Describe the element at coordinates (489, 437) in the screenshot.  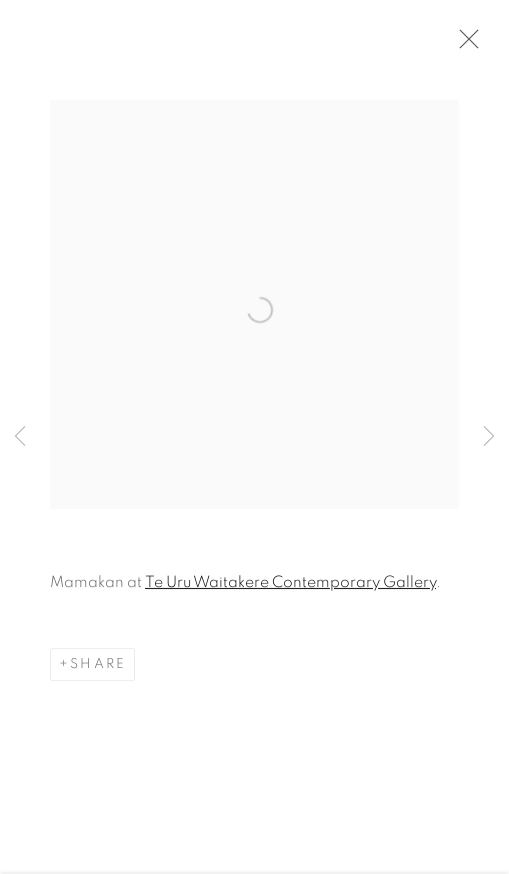
I see `Next [button]` at that location.